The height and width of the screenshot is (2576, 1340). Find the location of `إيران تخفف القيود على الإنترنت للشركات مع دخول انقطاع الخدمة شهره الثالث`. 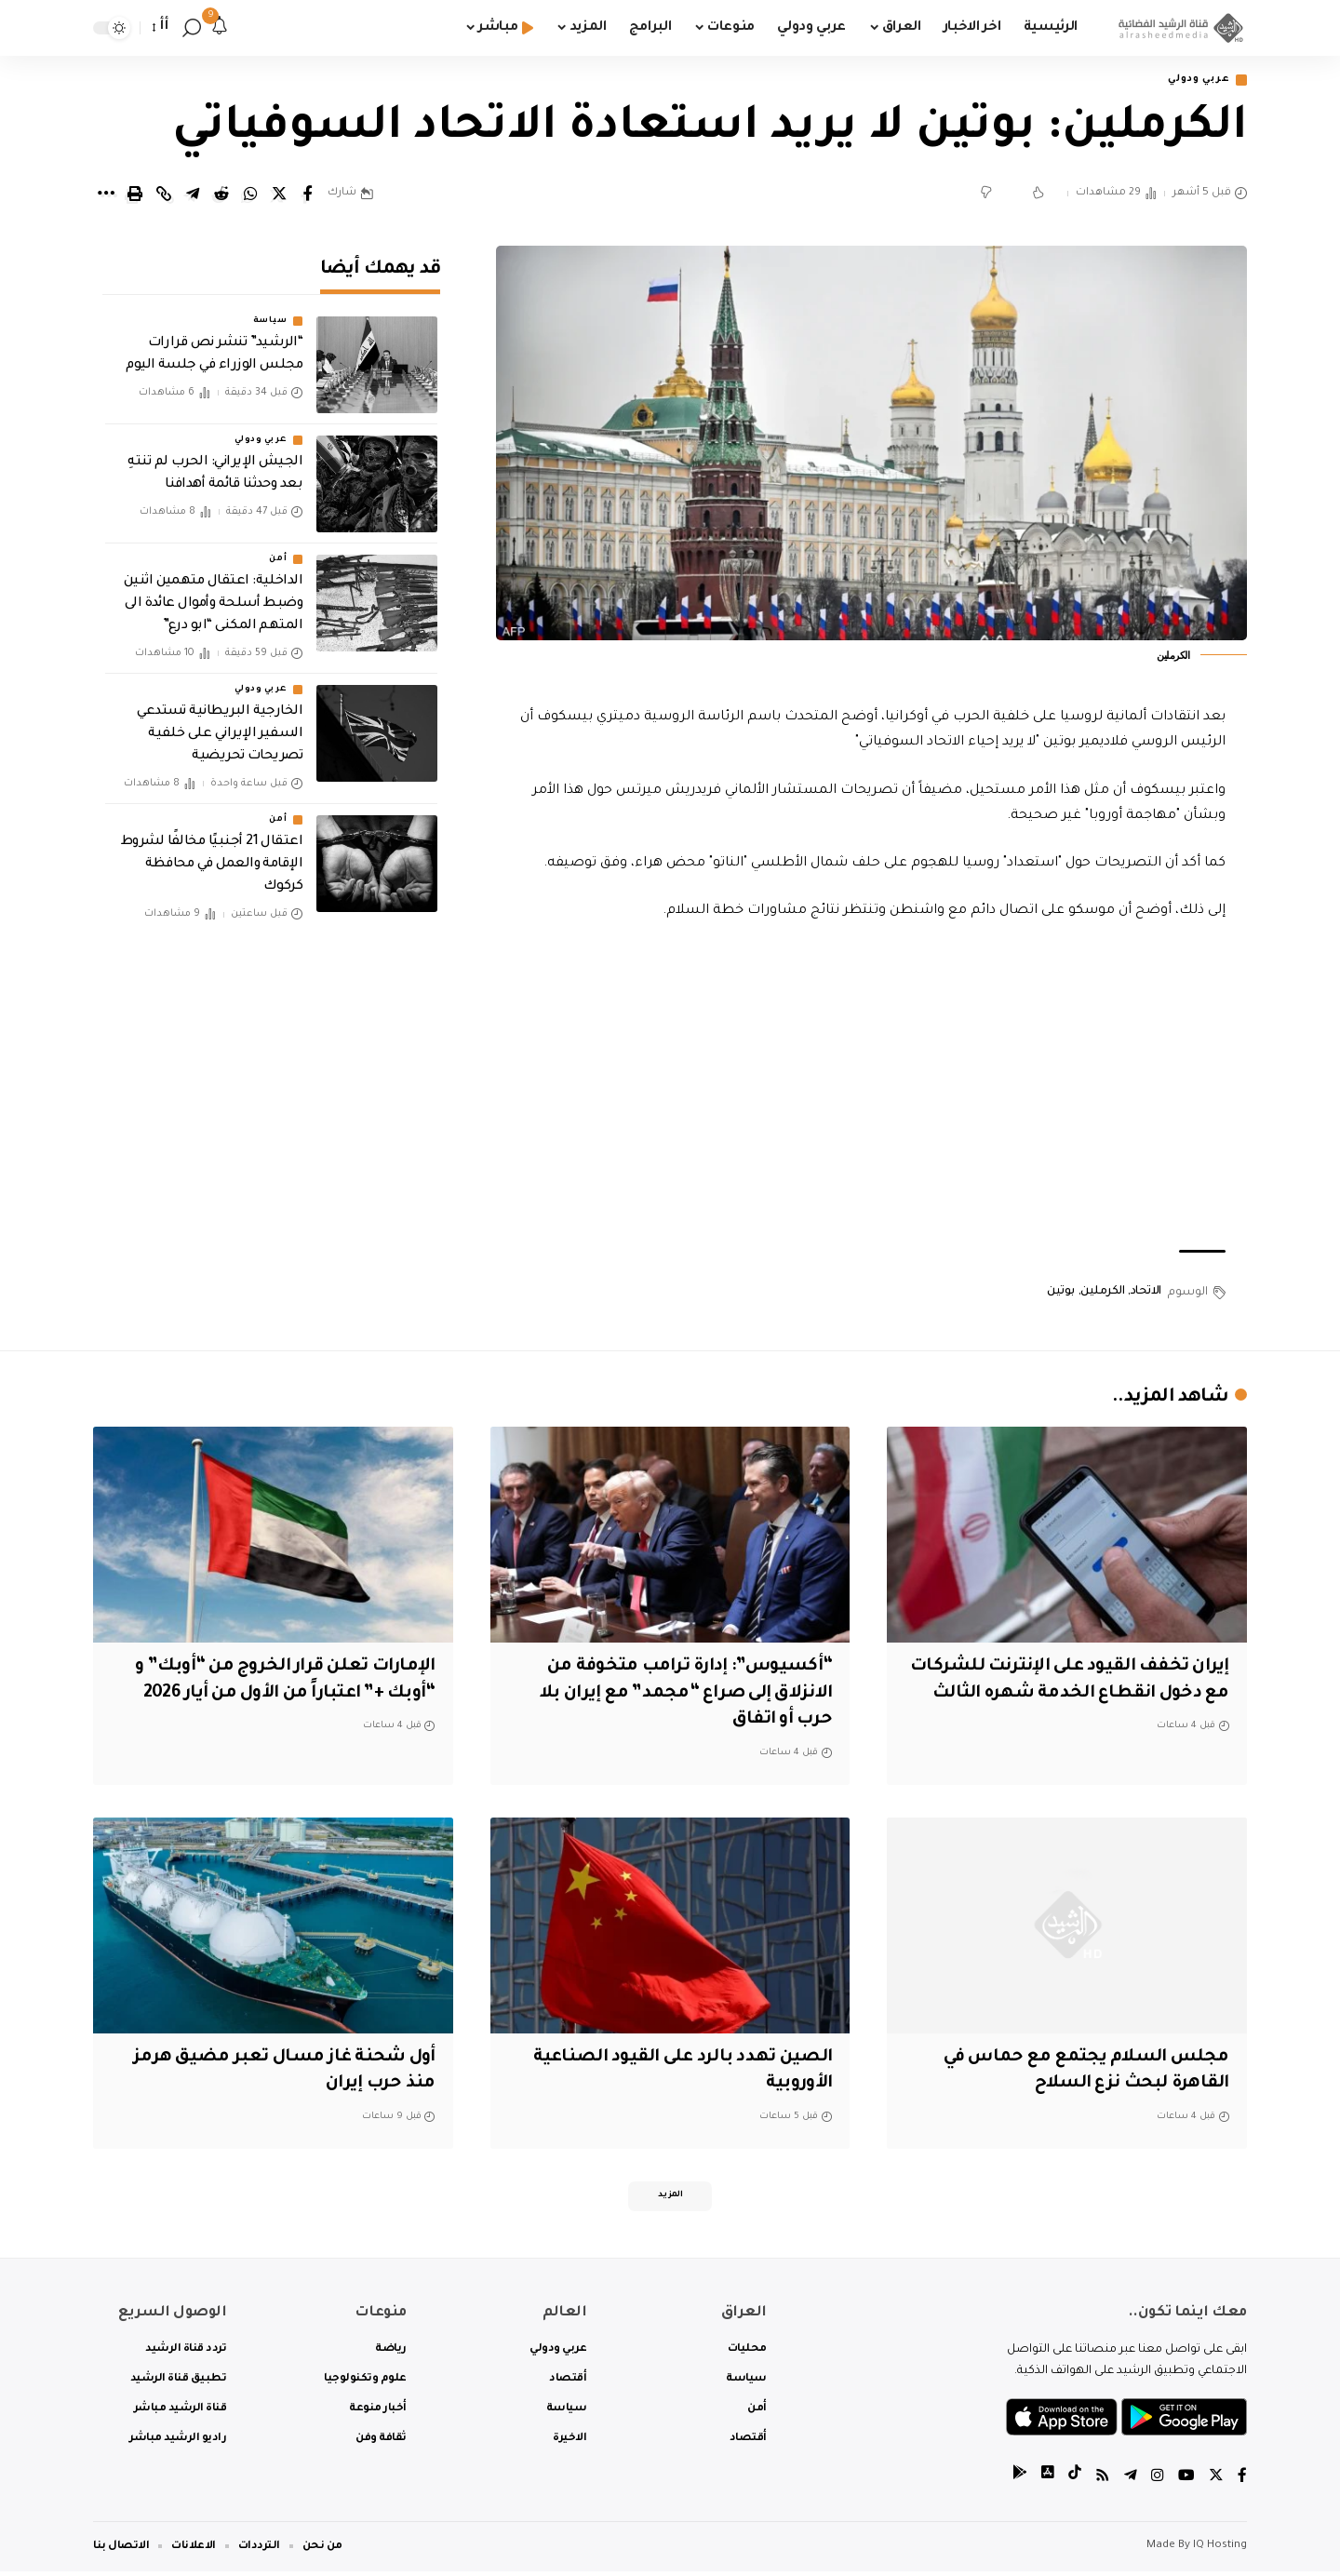

إيران تخفف القيود على الإنترنت للشركات مع دخول انقطاع الخدمة شهره الثالث is located at coordinates (1092, 1694).